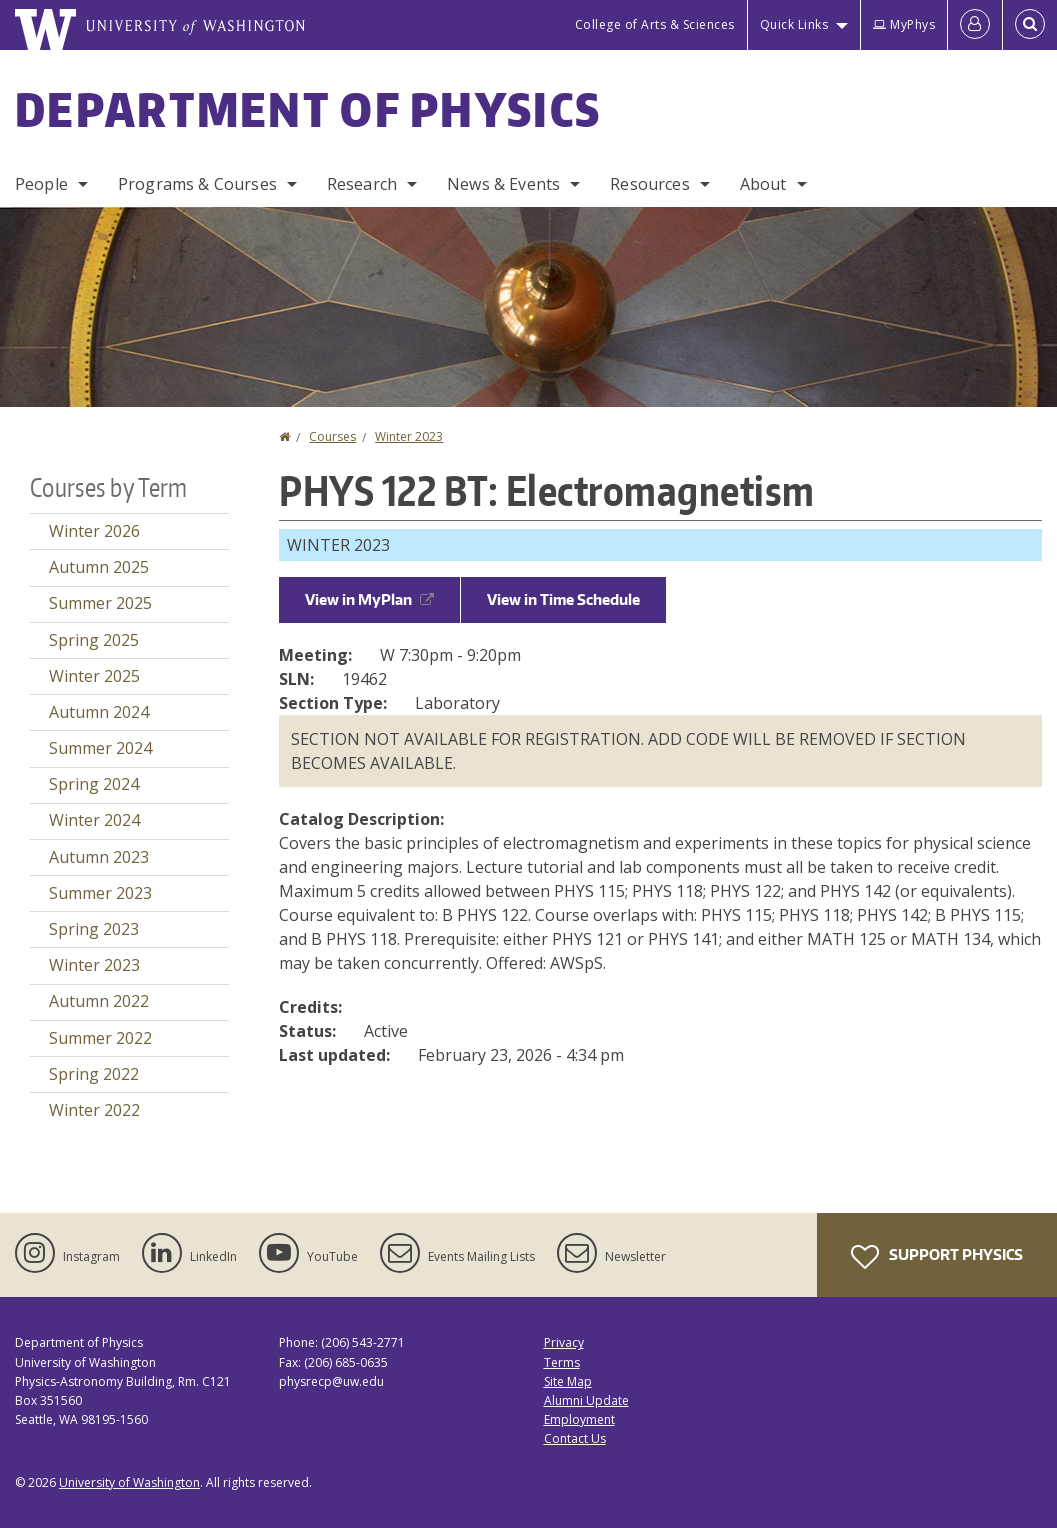 The width and height of the screenshot is (1057, 1528). Describe the element at coordinates (649, 184) in the screenshot. I see `Resources` at that location.